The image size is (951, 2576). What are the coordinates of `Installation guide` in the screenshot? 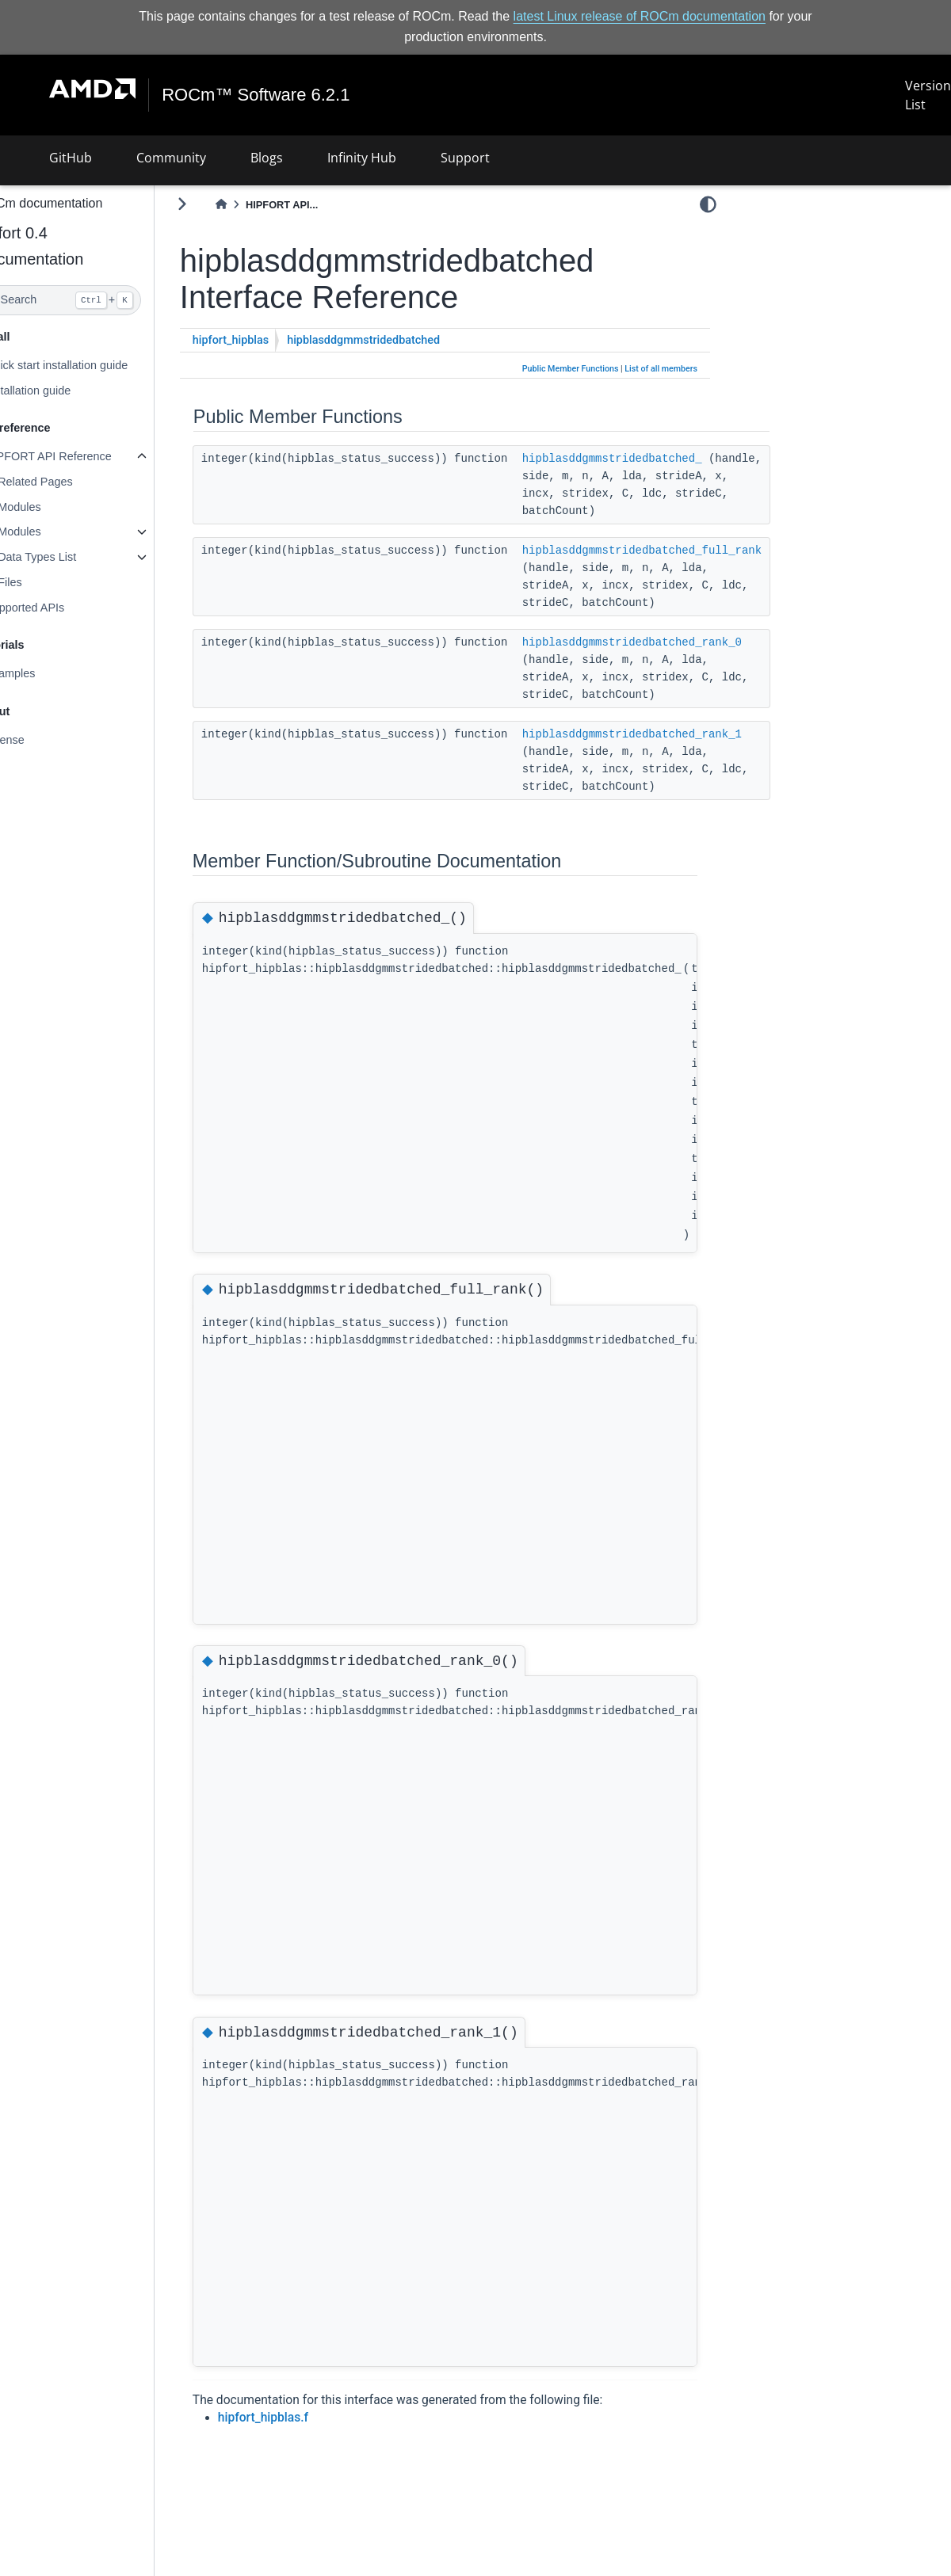 It's located at (63, 389).